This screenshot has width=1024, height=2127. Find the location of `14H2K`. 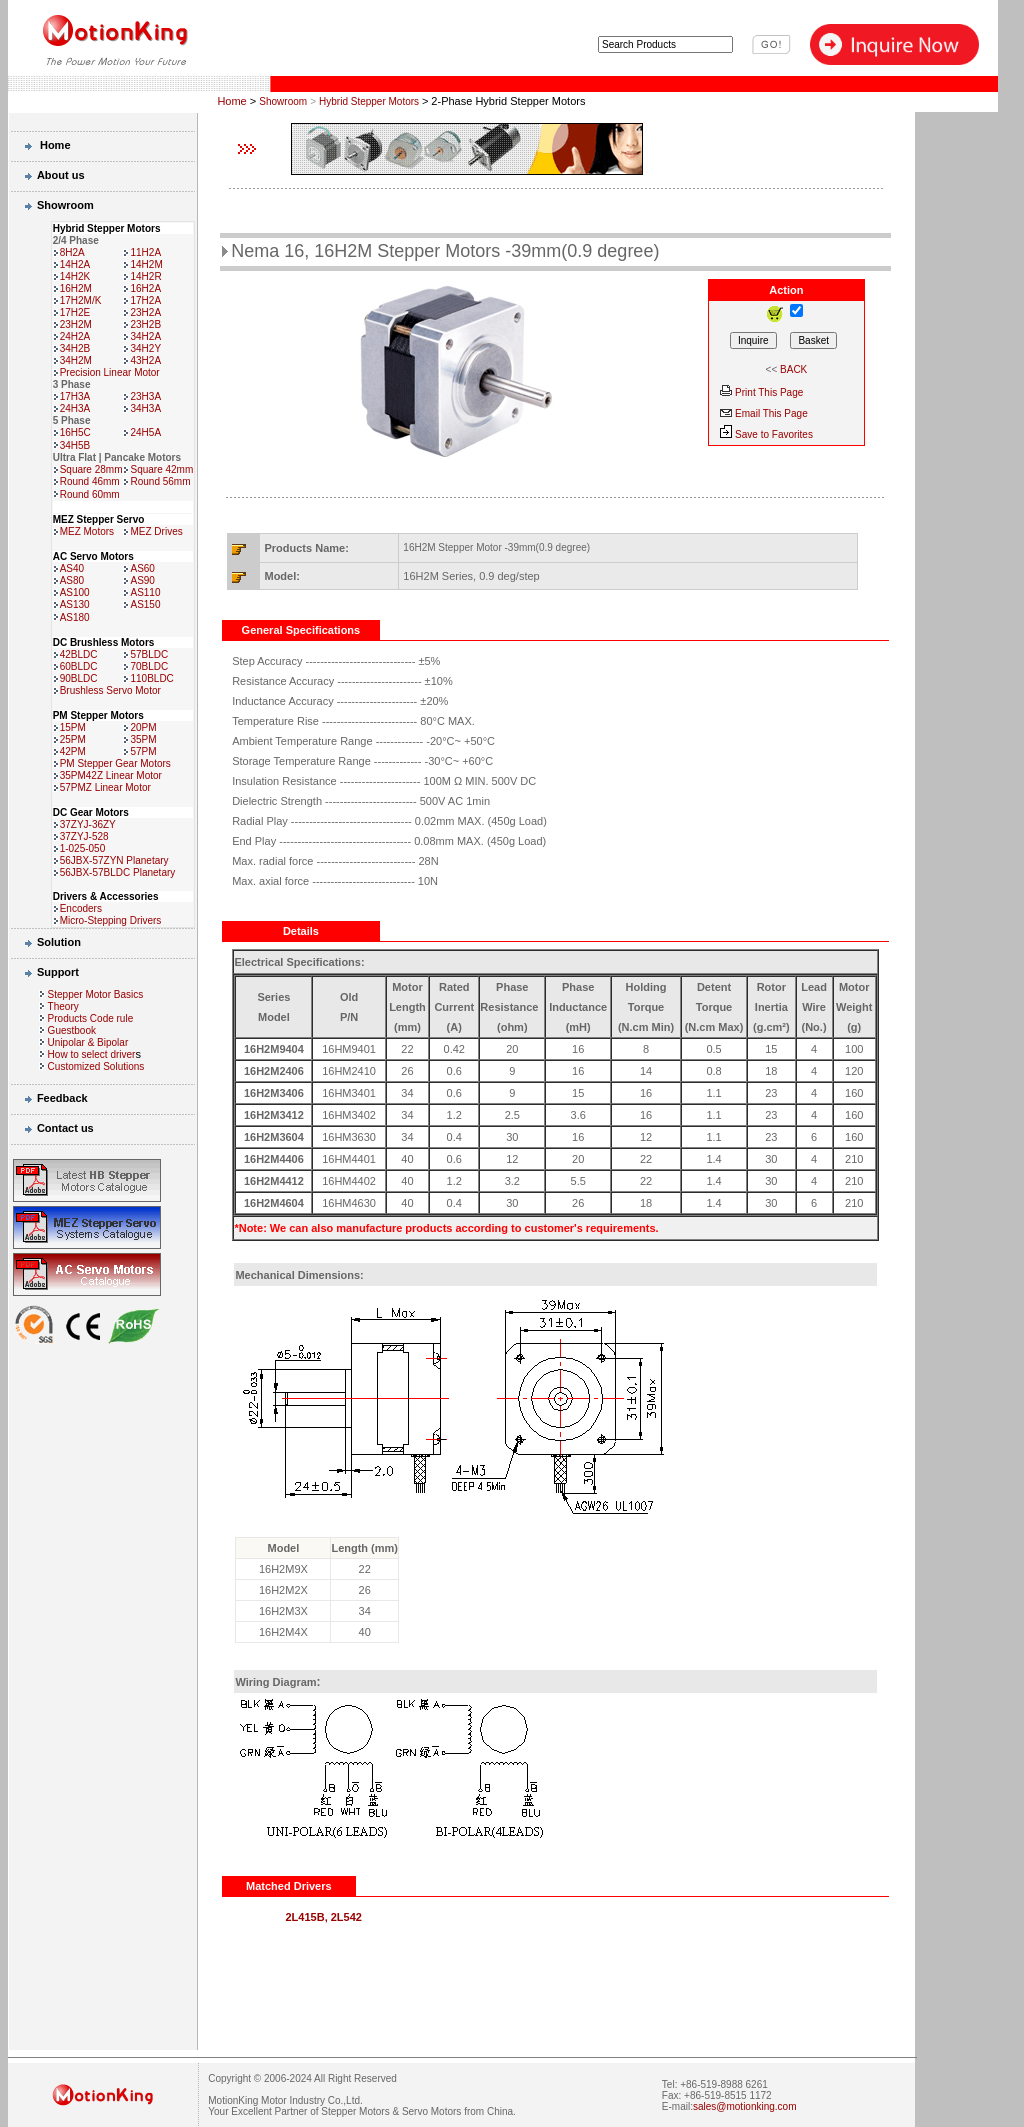

14H2K is located at coordinates (75, 276).